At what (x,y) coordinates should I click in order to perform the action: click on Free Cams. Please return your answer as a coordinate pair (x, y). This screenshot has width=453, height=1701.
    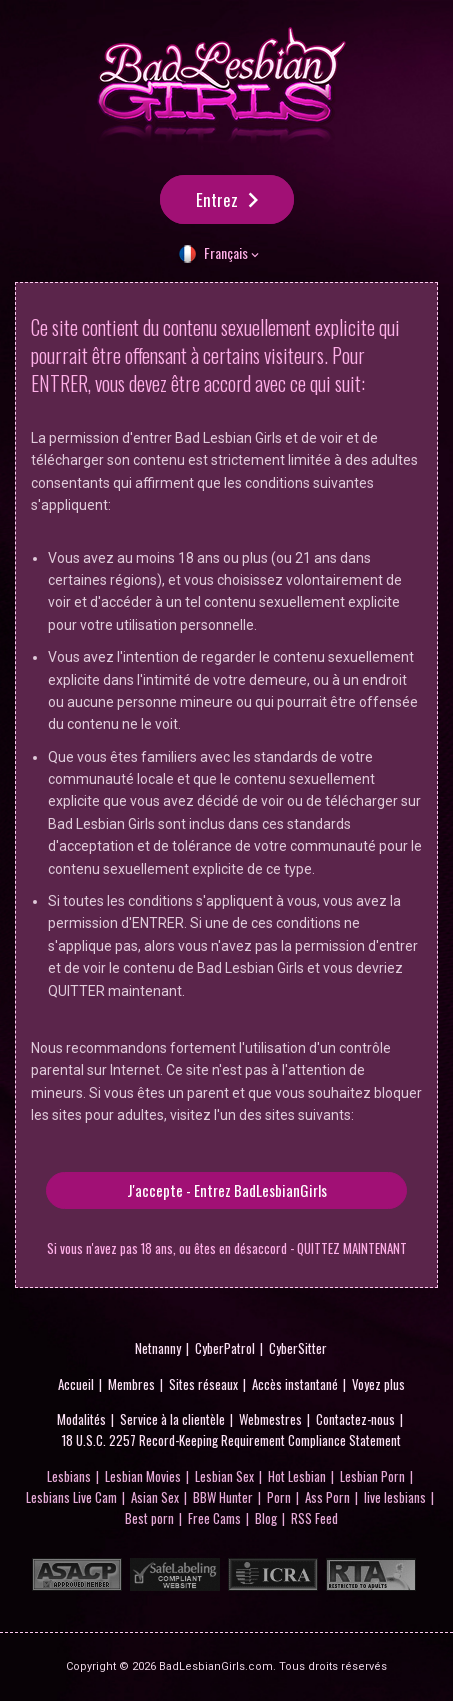
    Looking at the image, I should click on (214, 1518).